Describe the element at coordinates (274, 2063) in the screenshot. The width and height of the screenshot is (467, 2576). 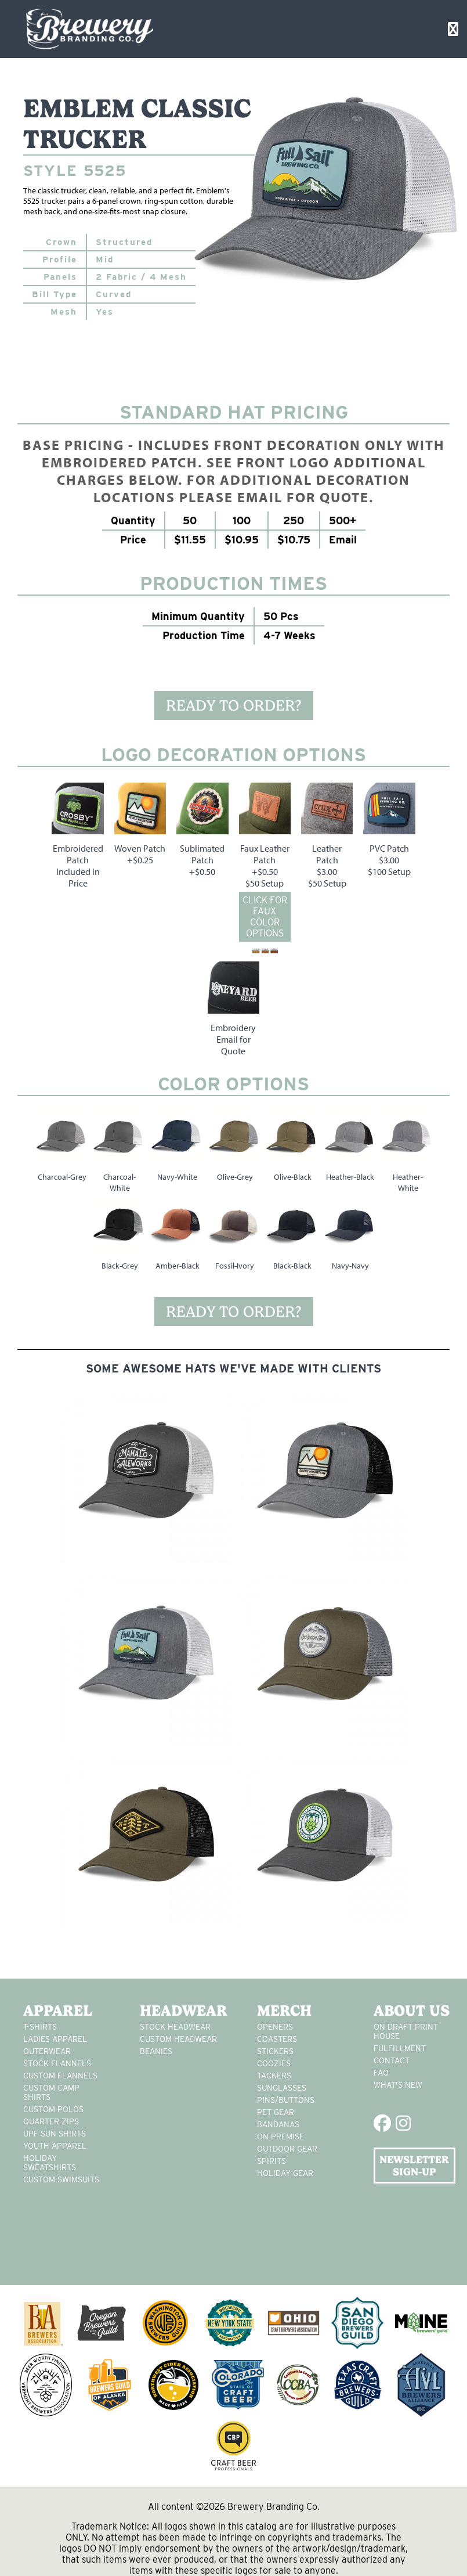
I see `Coozies` at that location.